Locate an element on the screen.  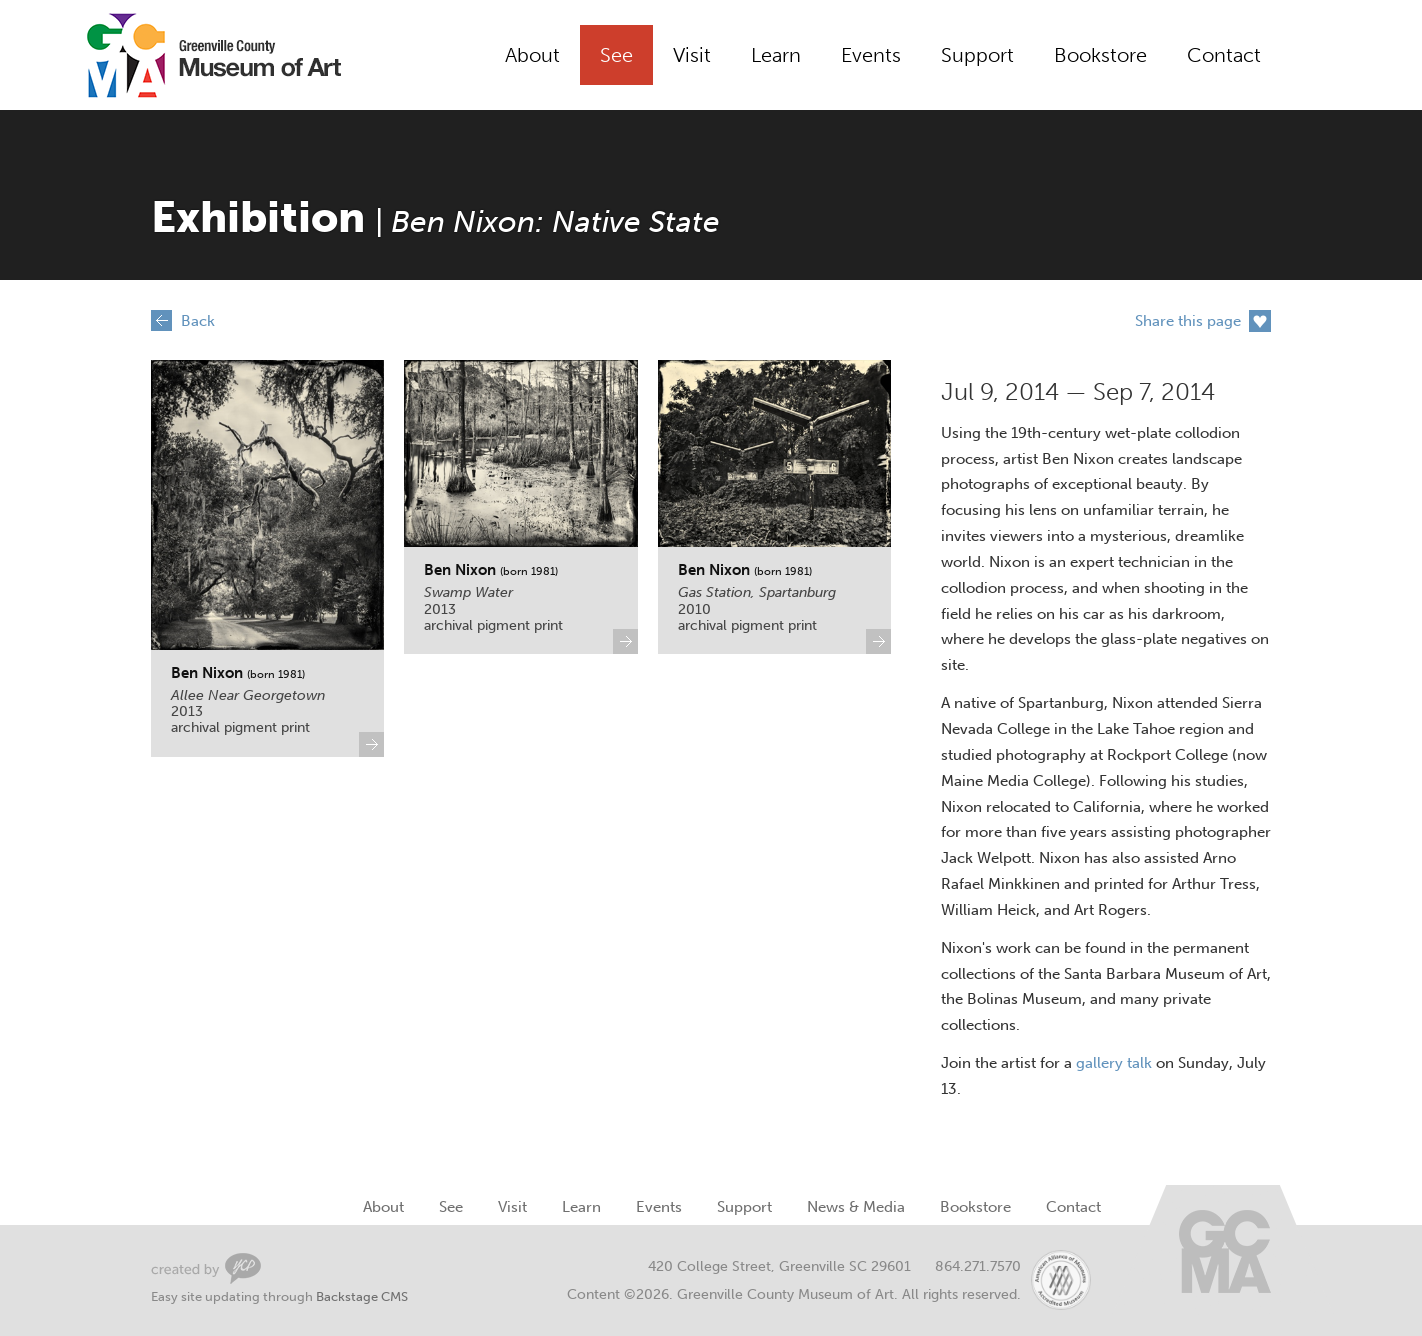
Greenville County Museum of Art is located at coordinates (191, 55).